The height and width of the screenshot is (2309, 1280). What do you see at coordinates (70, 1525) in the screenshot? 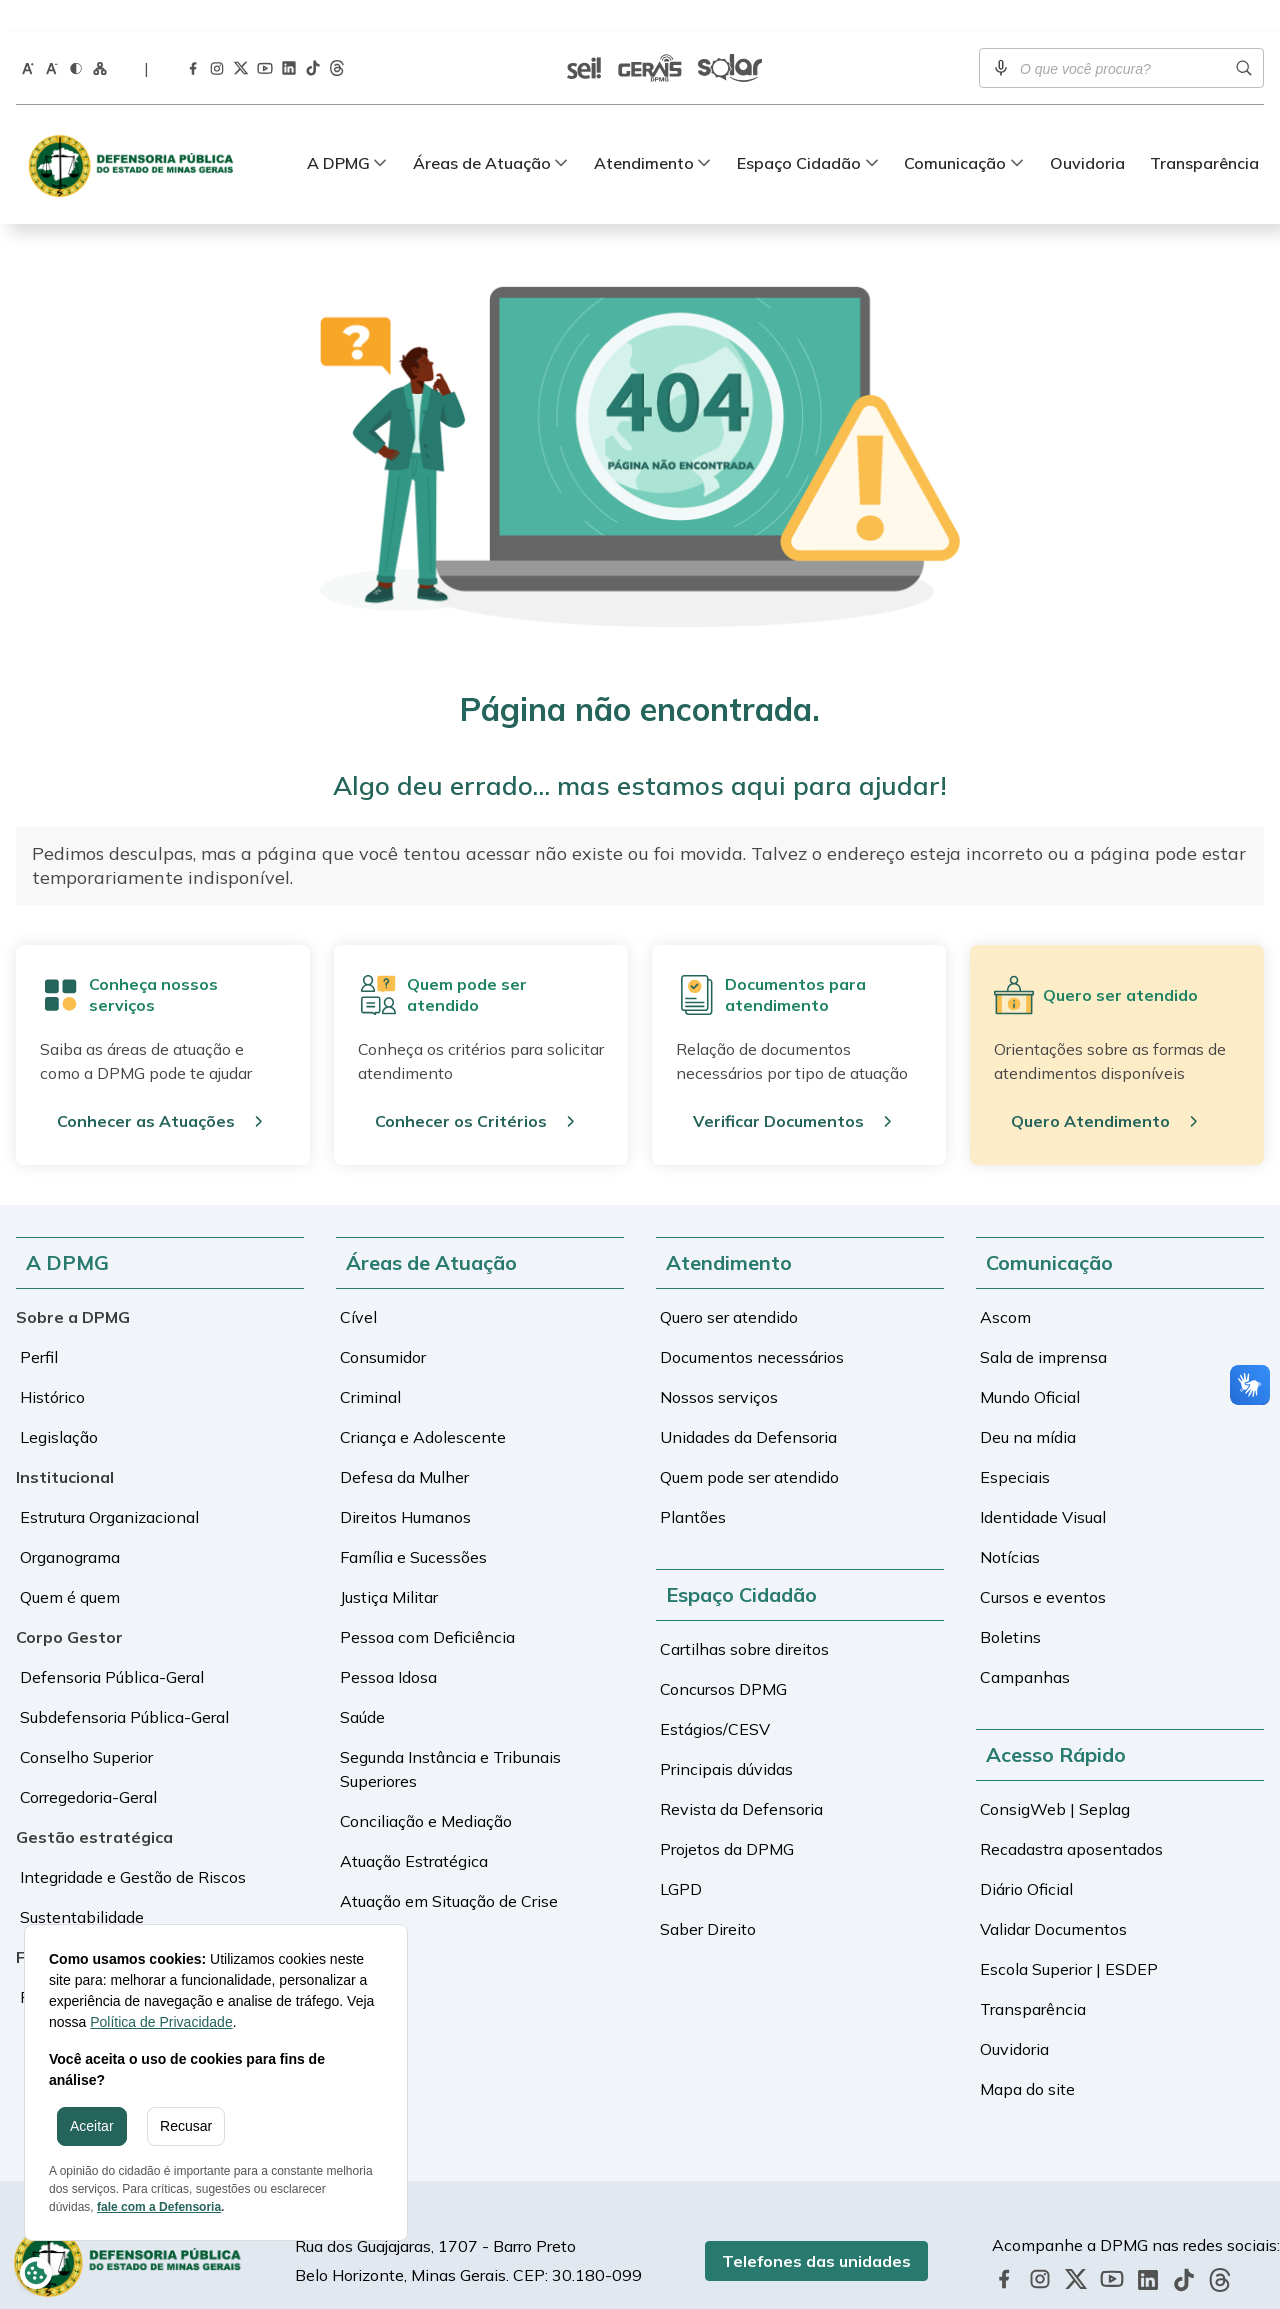
I see `Organograma [Ir para a tela de Organograma]` at bounding box center [70, 1525].